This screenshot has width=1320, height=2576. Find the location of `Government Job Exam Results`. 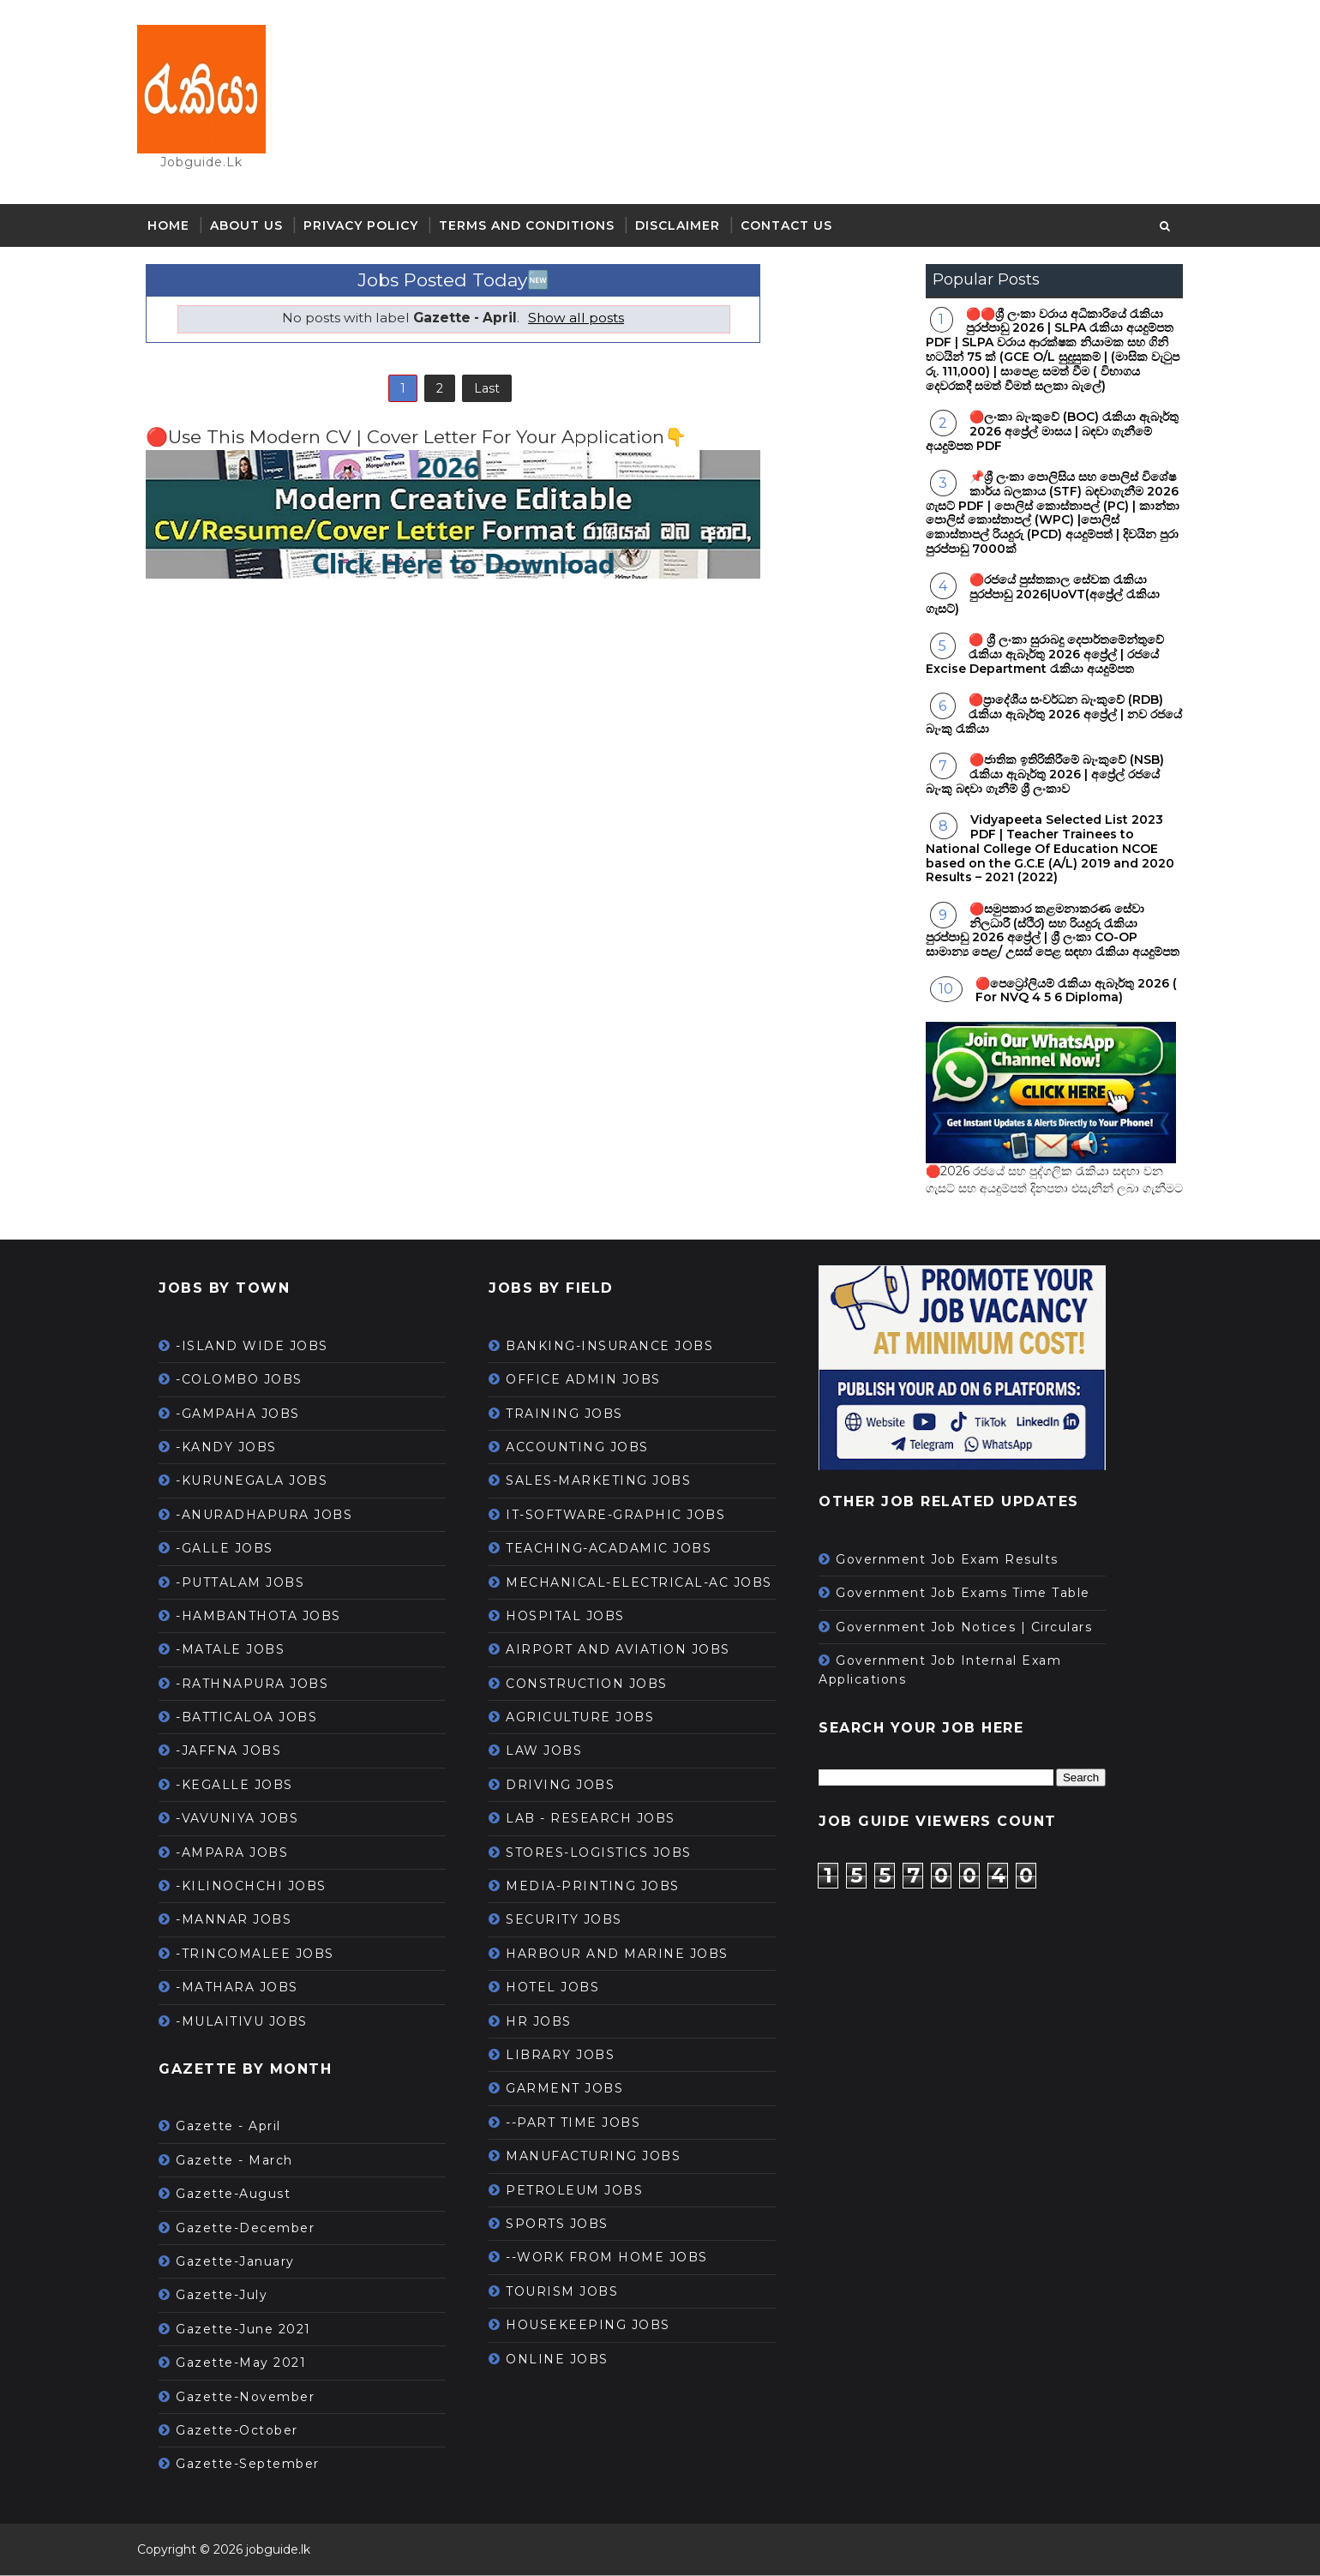

Government Job Exam Results is located at coordinates (955, 1561).